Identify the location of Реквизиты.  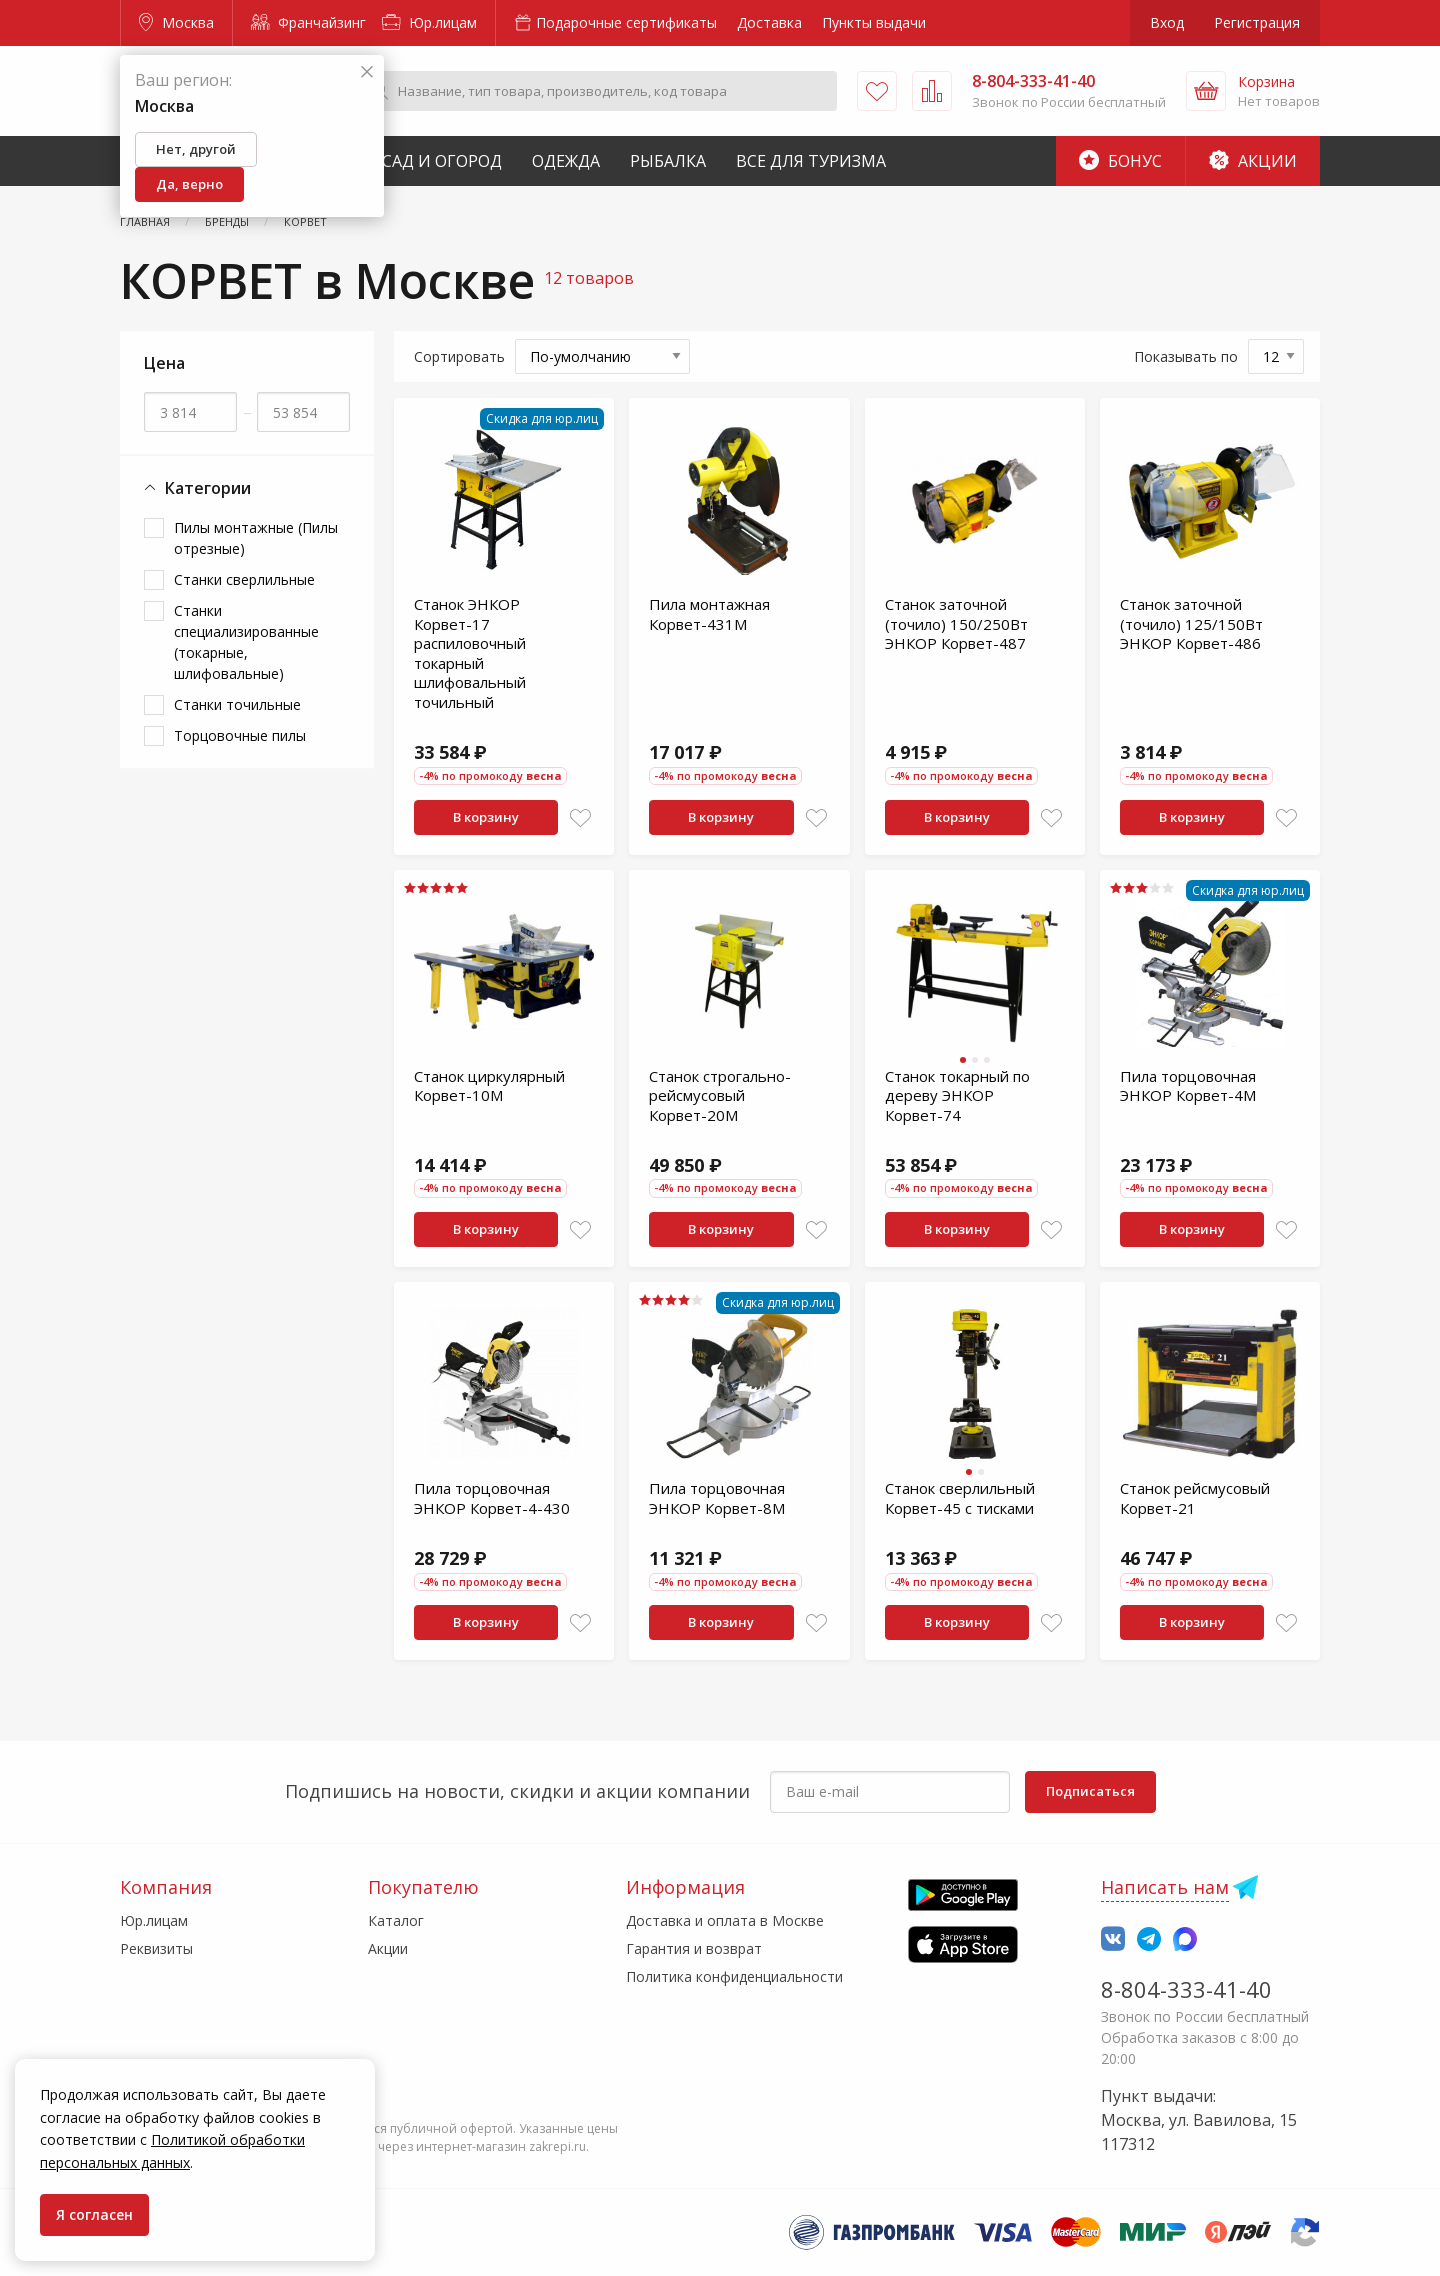
(156, 1948).